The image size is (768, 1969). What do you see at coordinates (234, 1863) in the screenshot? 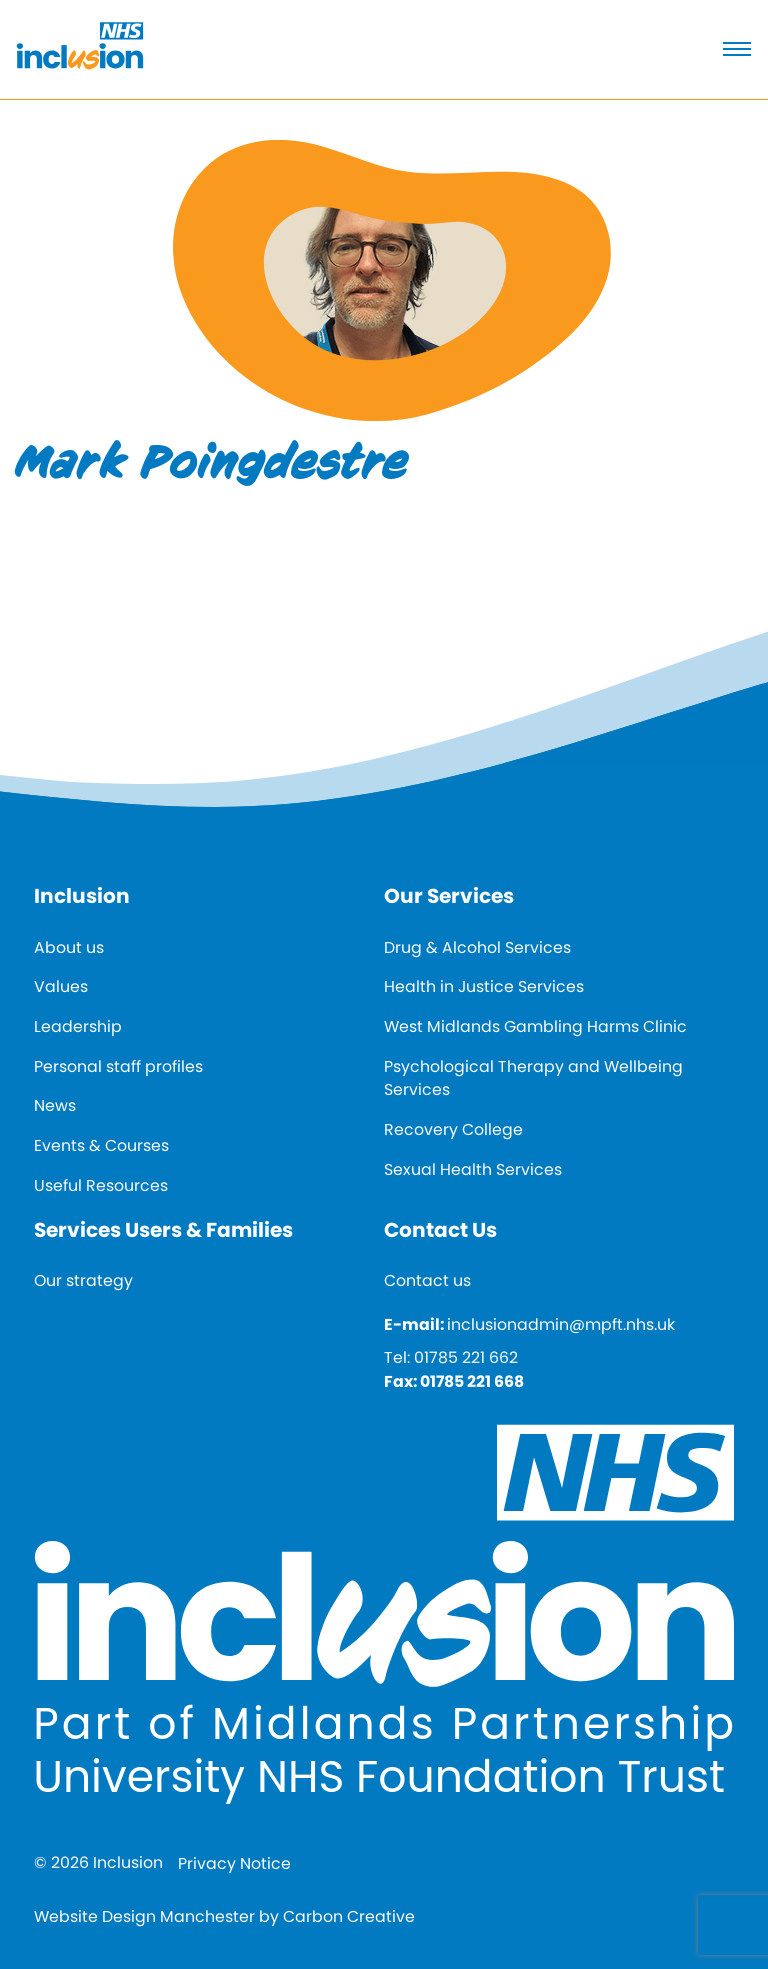
I see `Privacy Notice` at bounding box center [234, 1863].